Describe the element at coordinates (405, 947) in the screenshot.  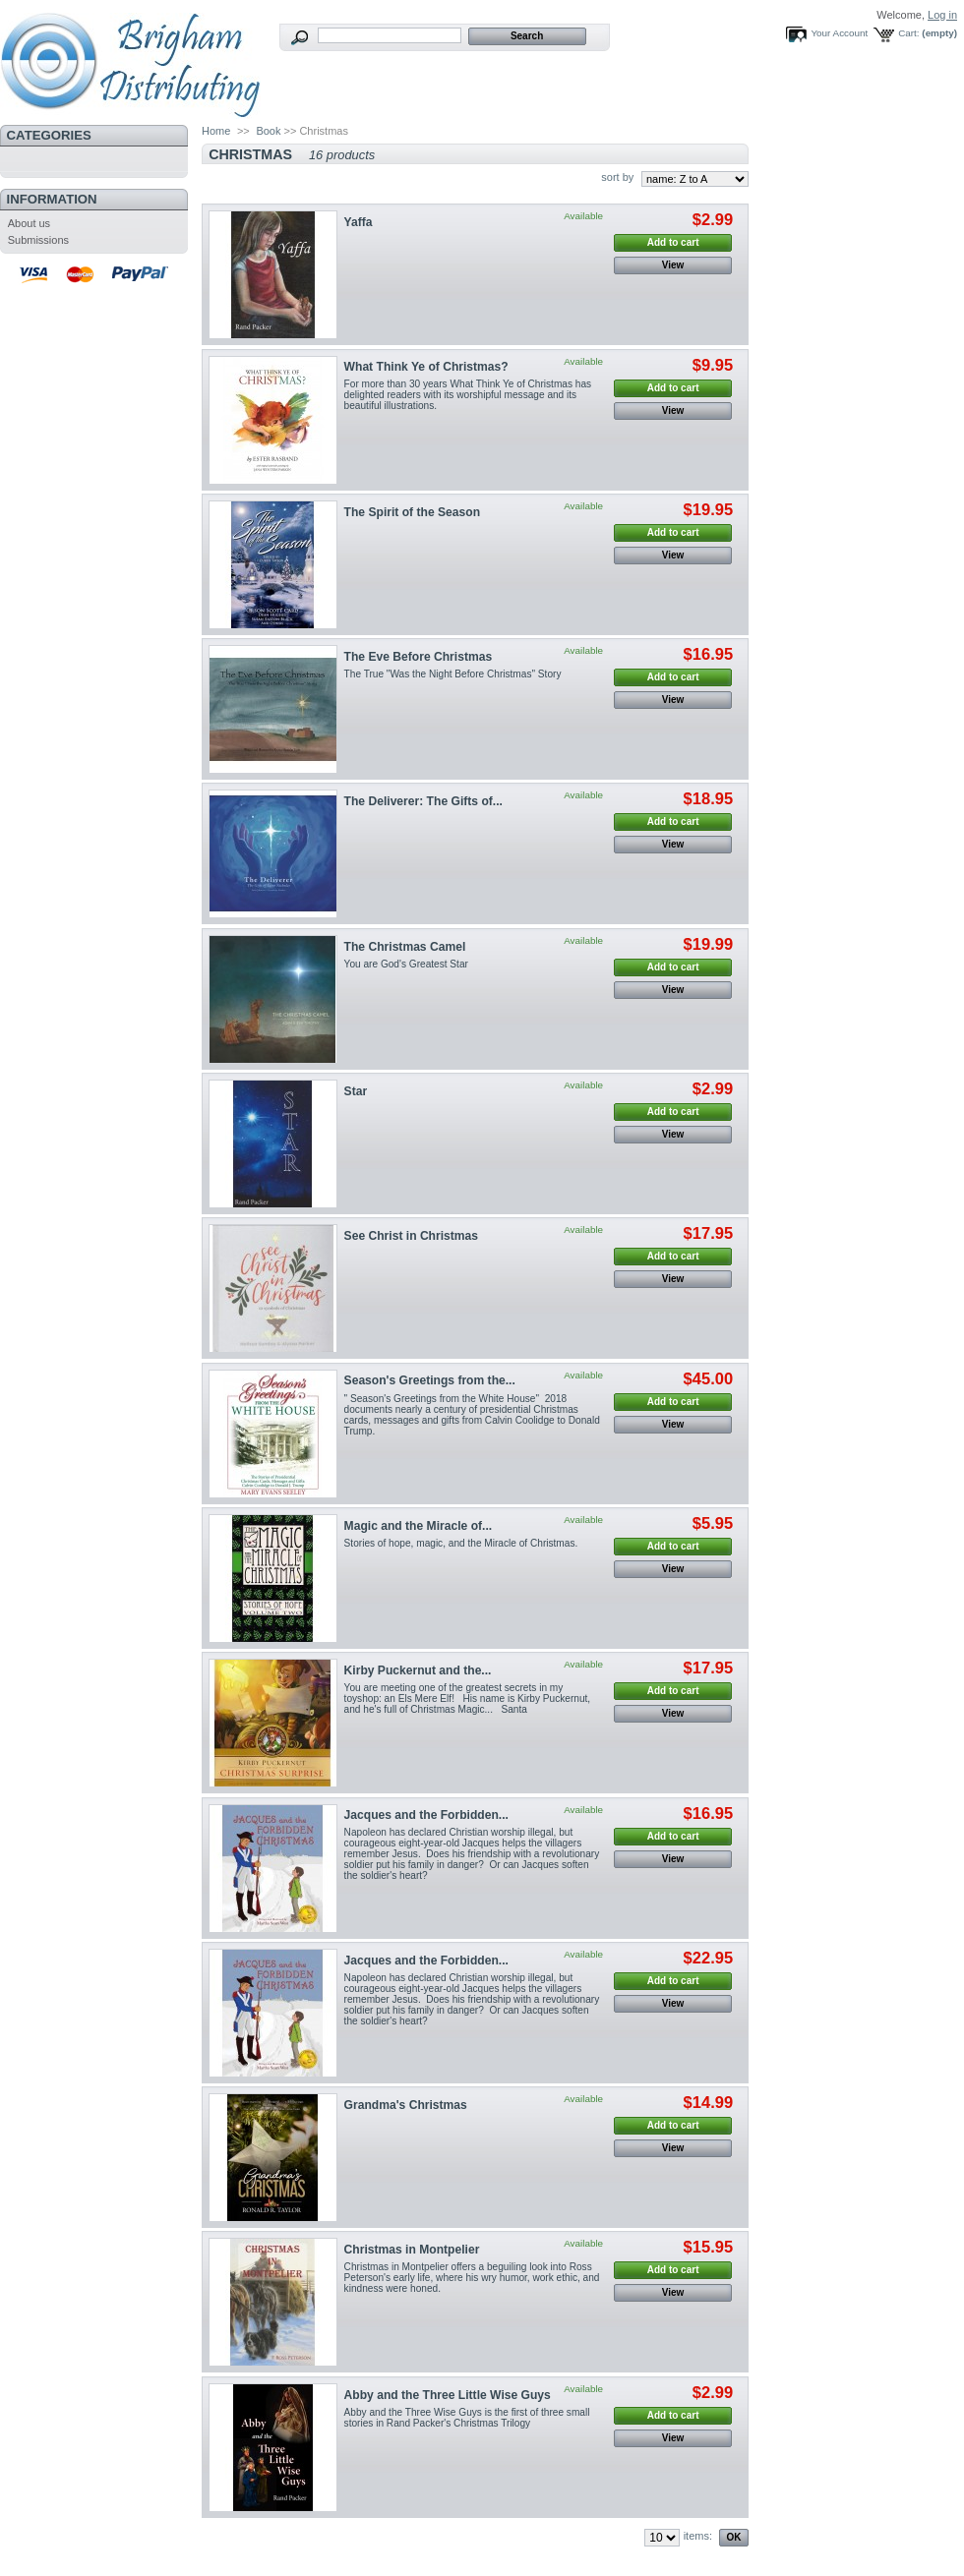
I see `The Christmas Camel` at that location.